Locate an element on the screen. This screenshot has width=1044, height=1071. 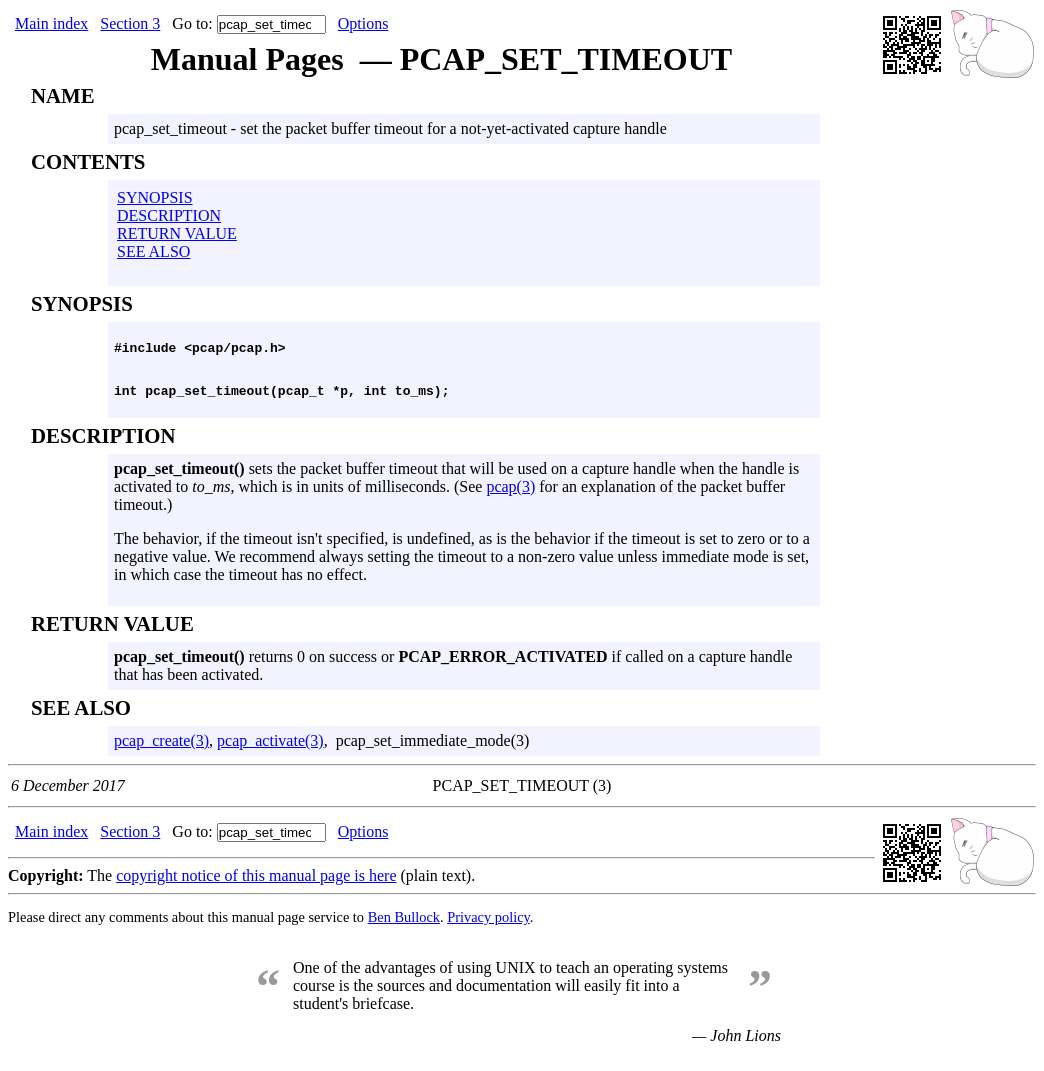
Main index is located at coordinates (51, 23).